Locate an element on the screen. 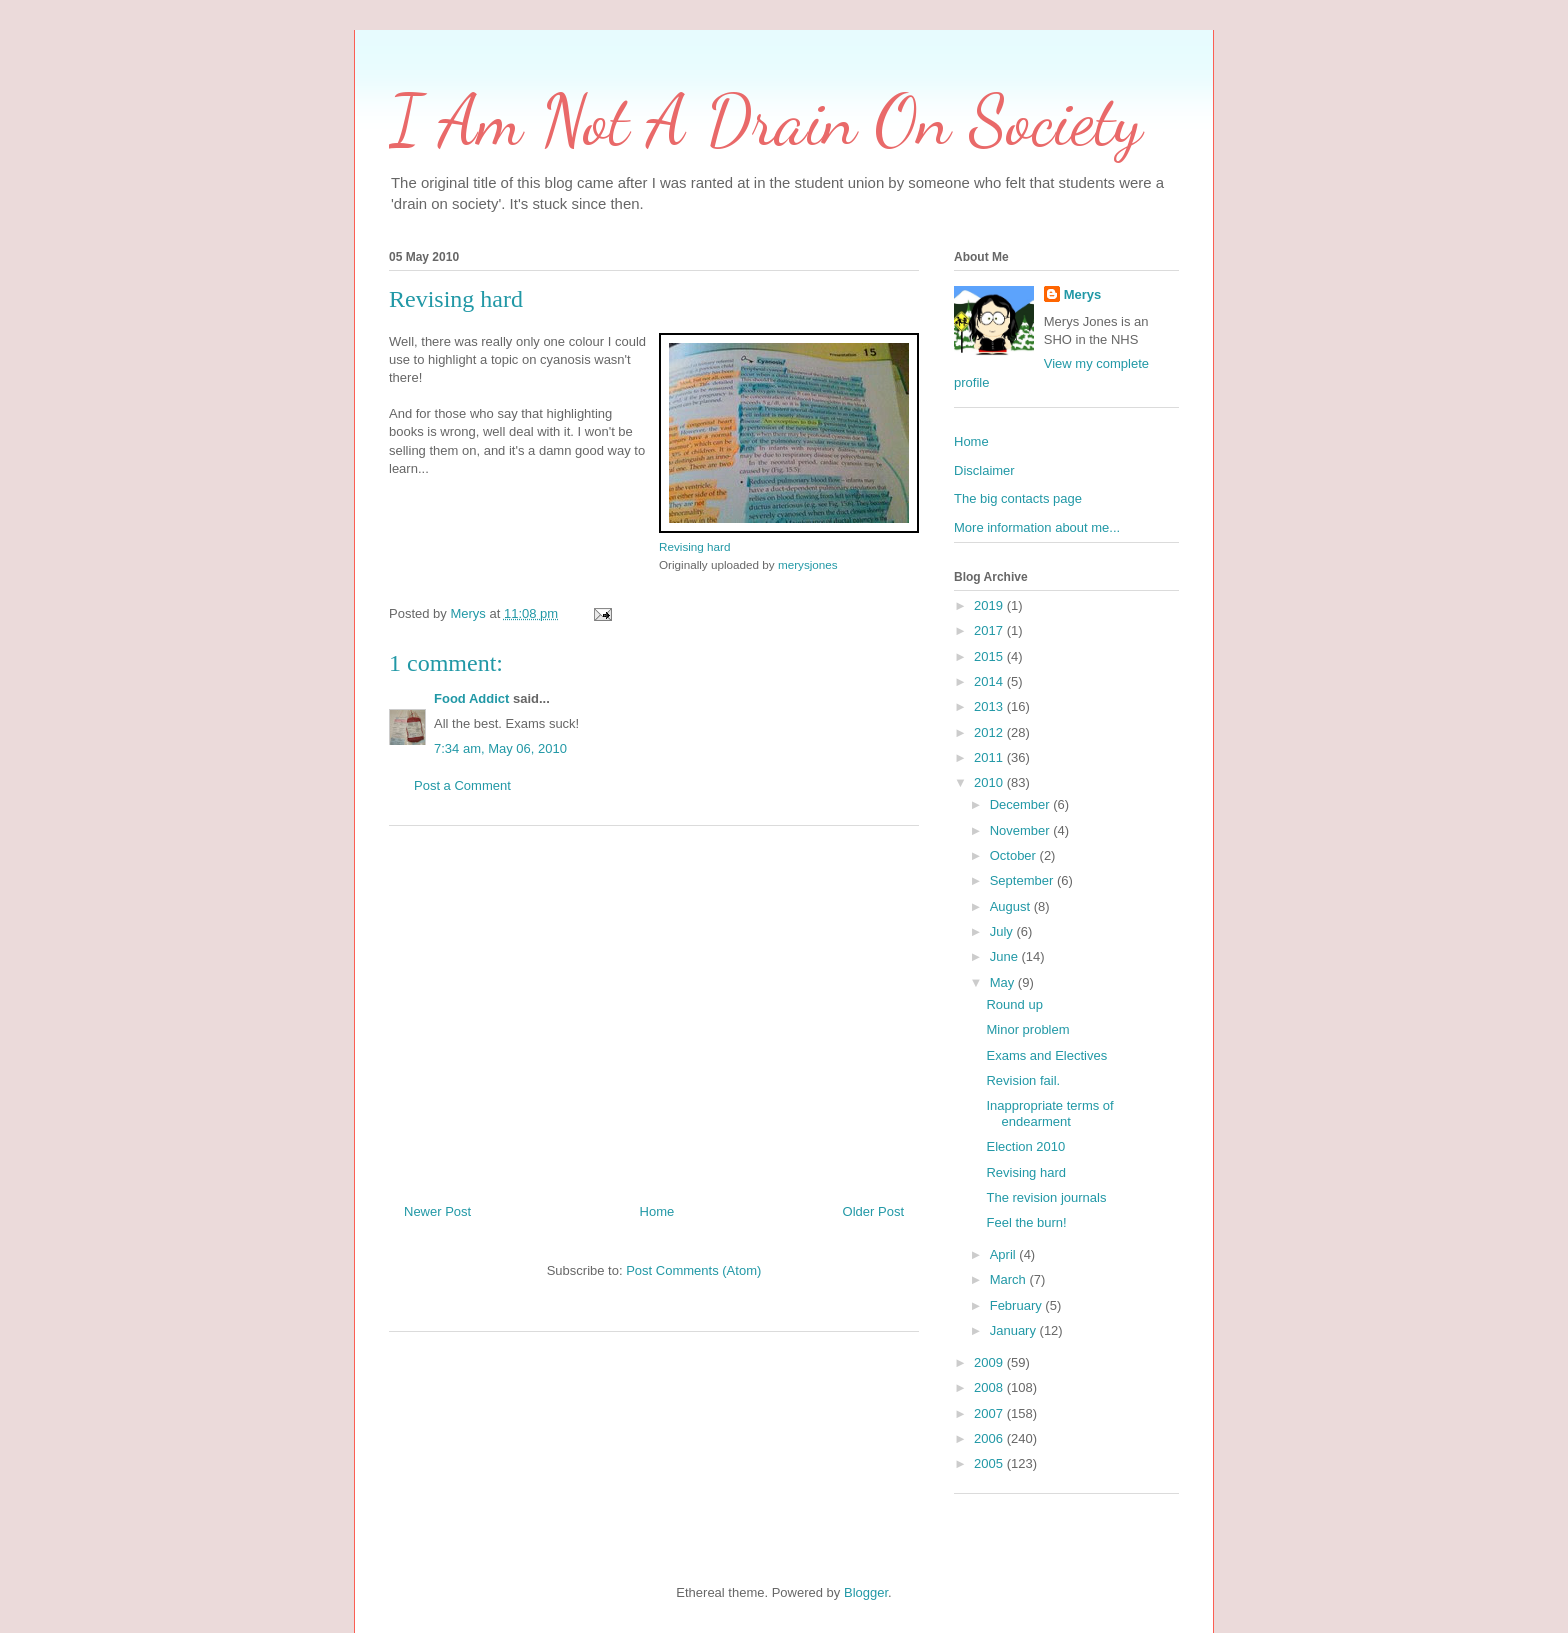  Post a Comment is located at coordinates (462, 785).